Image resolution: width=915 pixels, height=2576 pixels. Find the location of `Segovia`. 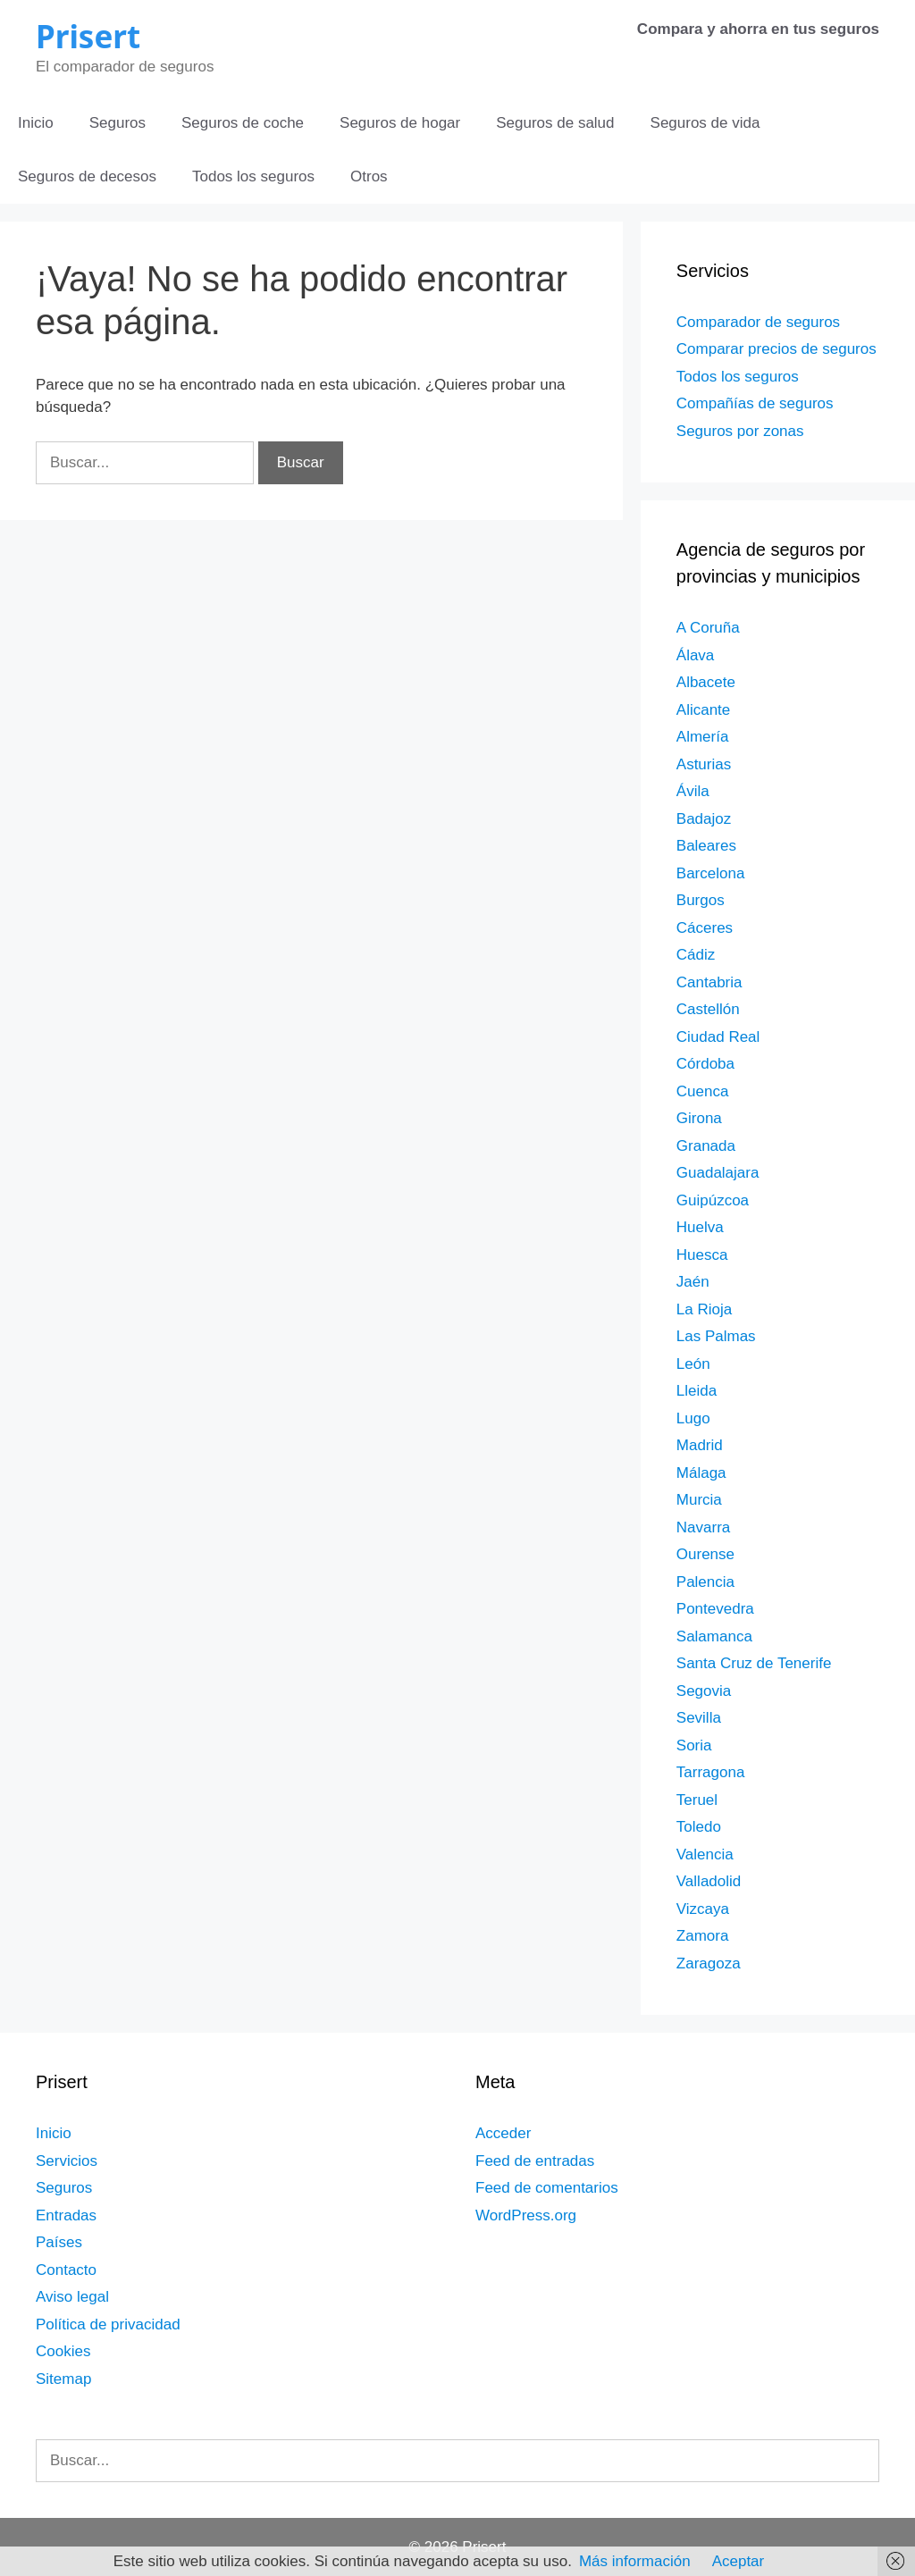

Segovia is located at coordinates (703, 1690).